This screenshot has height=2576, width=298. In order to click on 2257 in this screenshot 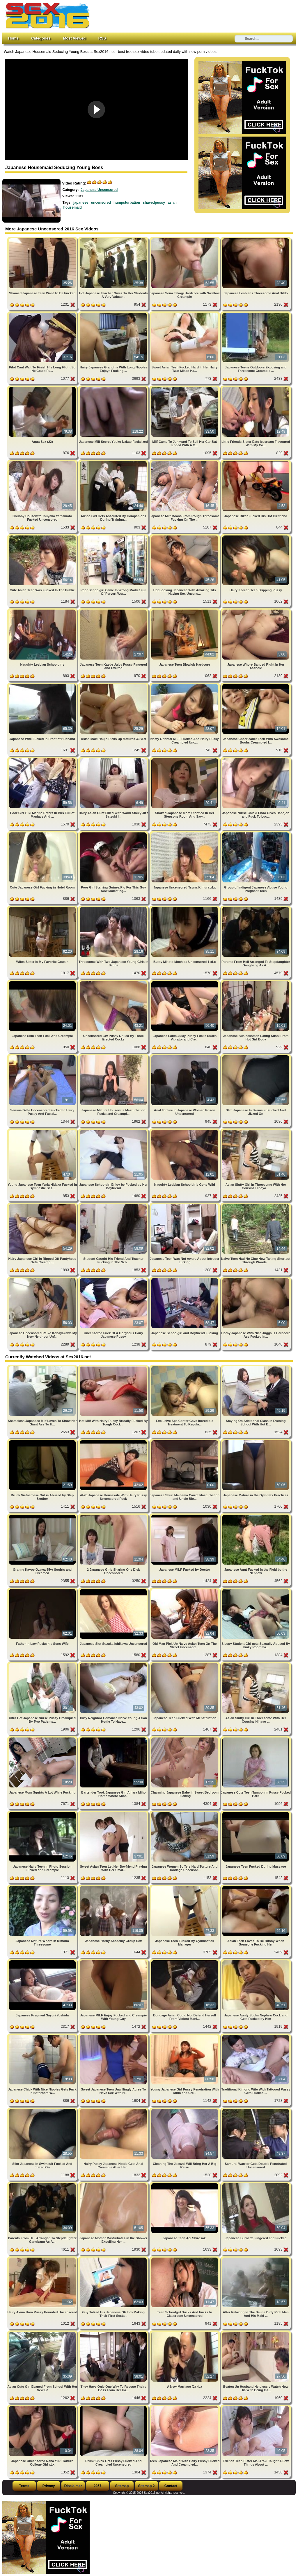, I will do `click(98, 2486)`.